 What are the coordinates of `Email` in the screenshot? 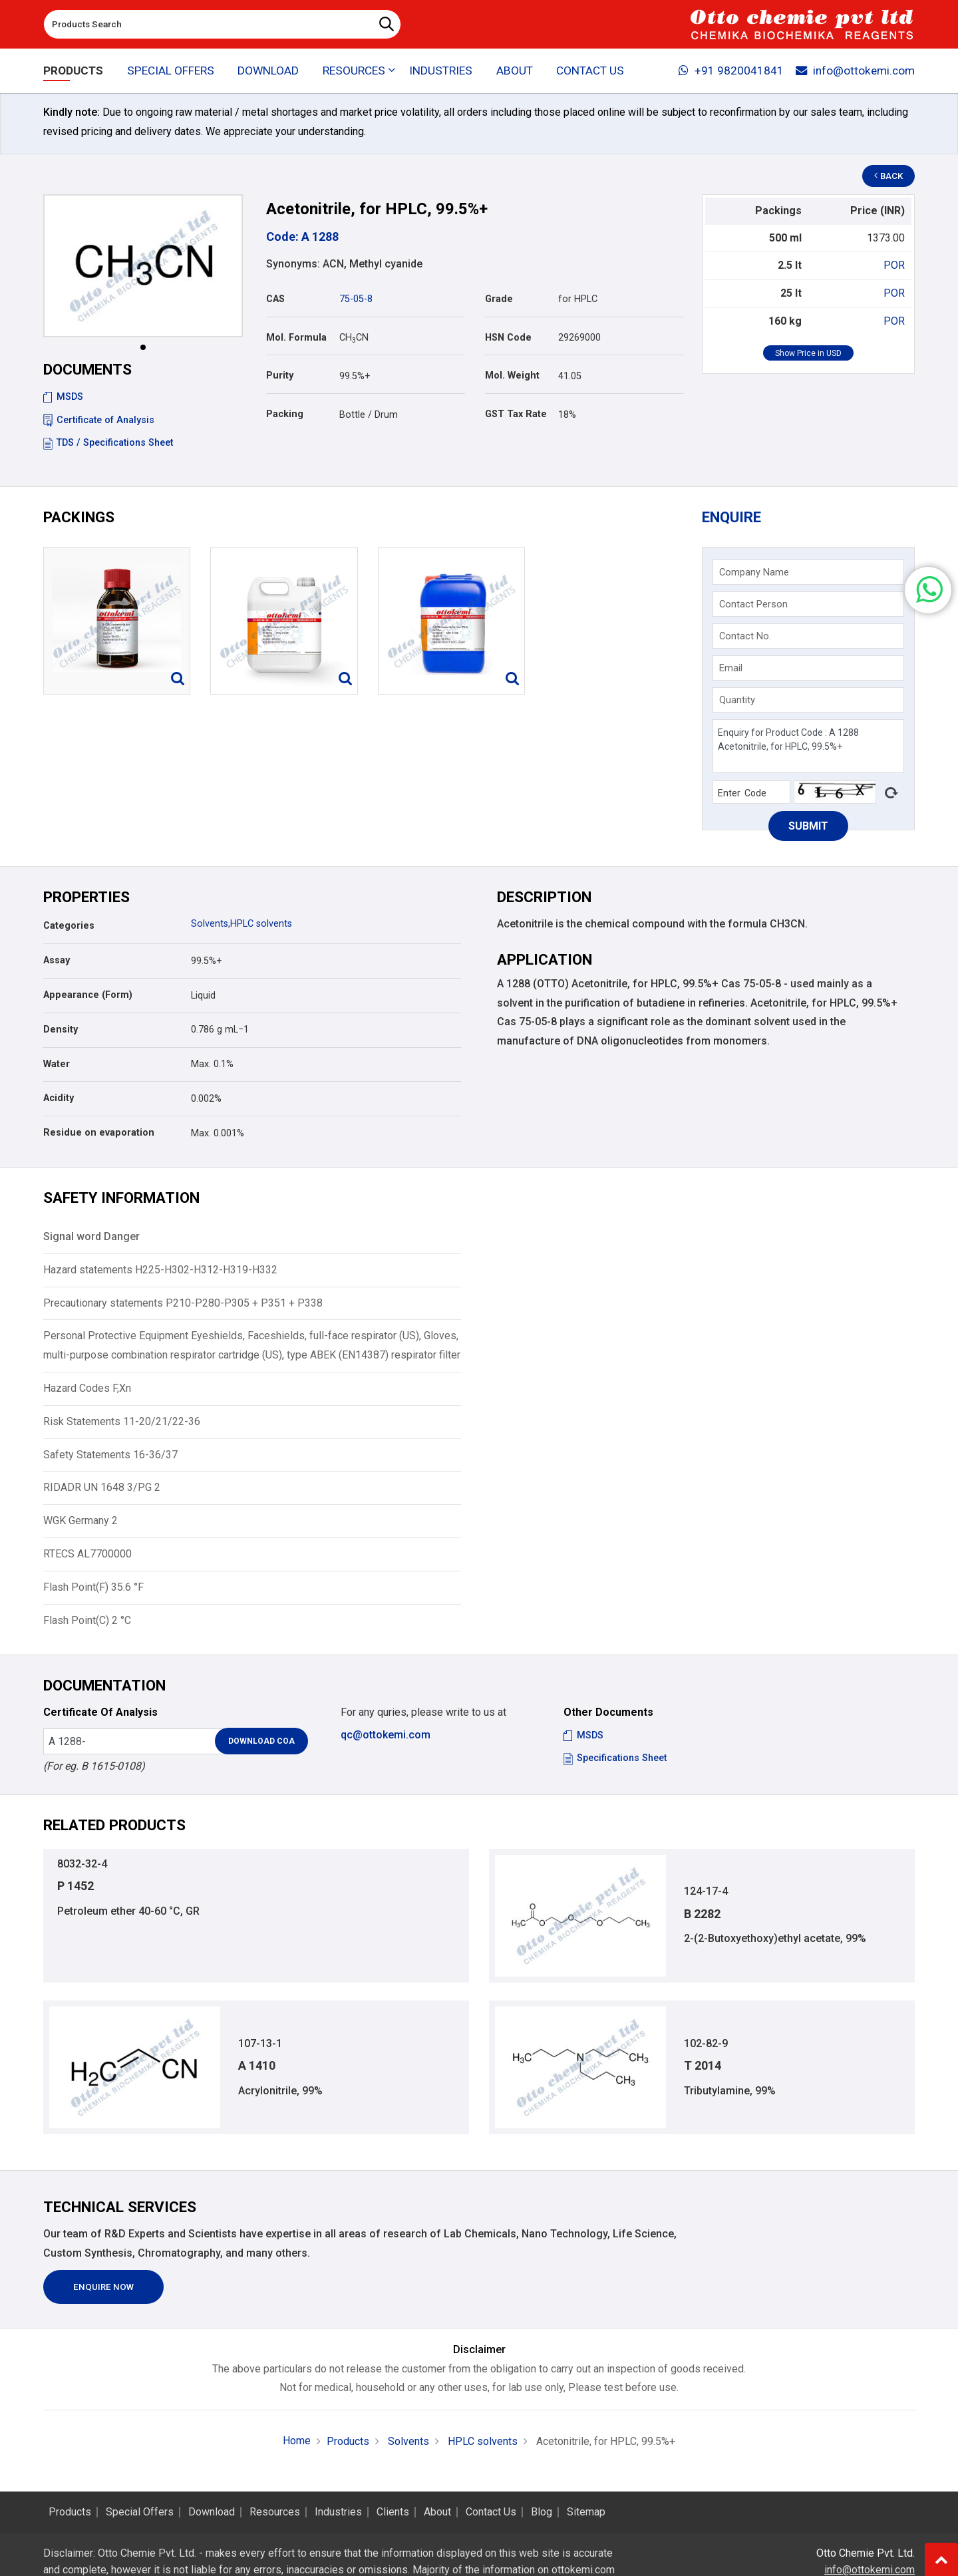 It's located at (730, 668).